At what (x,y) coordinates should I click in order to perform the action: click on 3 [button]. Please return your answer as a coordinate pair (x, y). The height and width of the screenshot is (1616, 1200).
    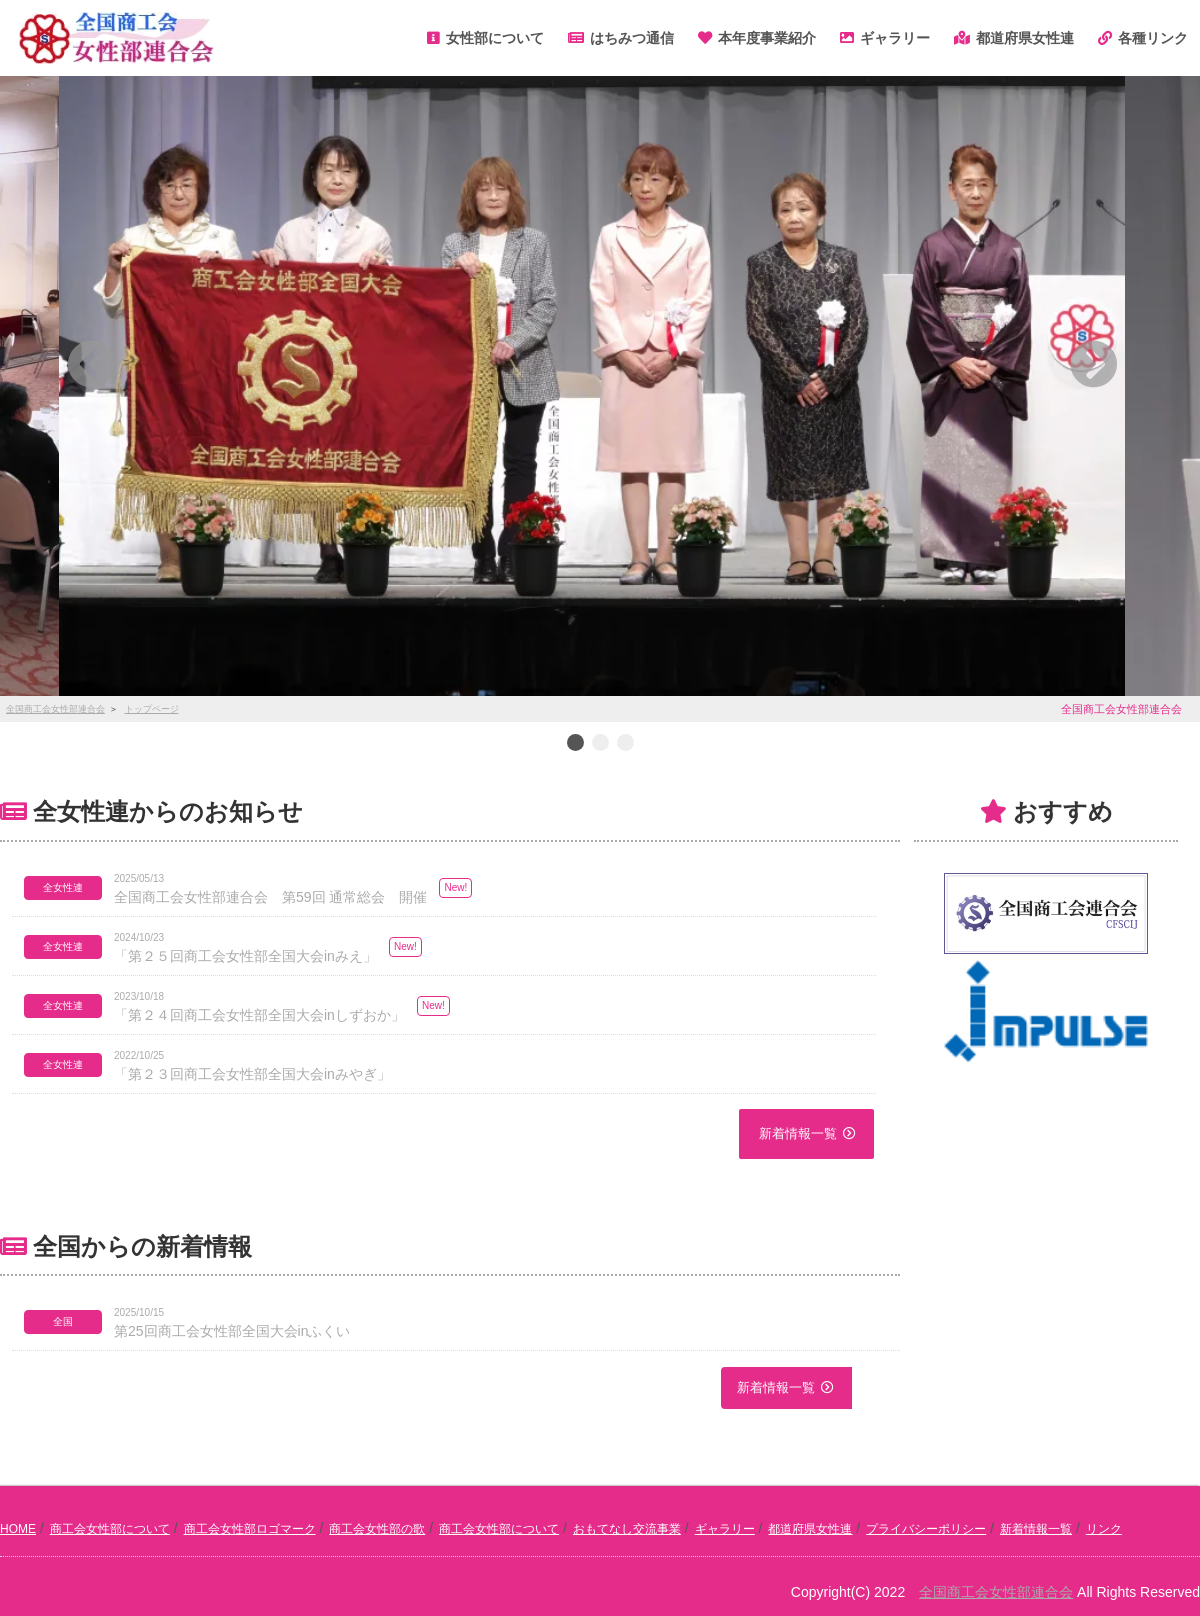
    Looking at the image, I should click on (625, 744).